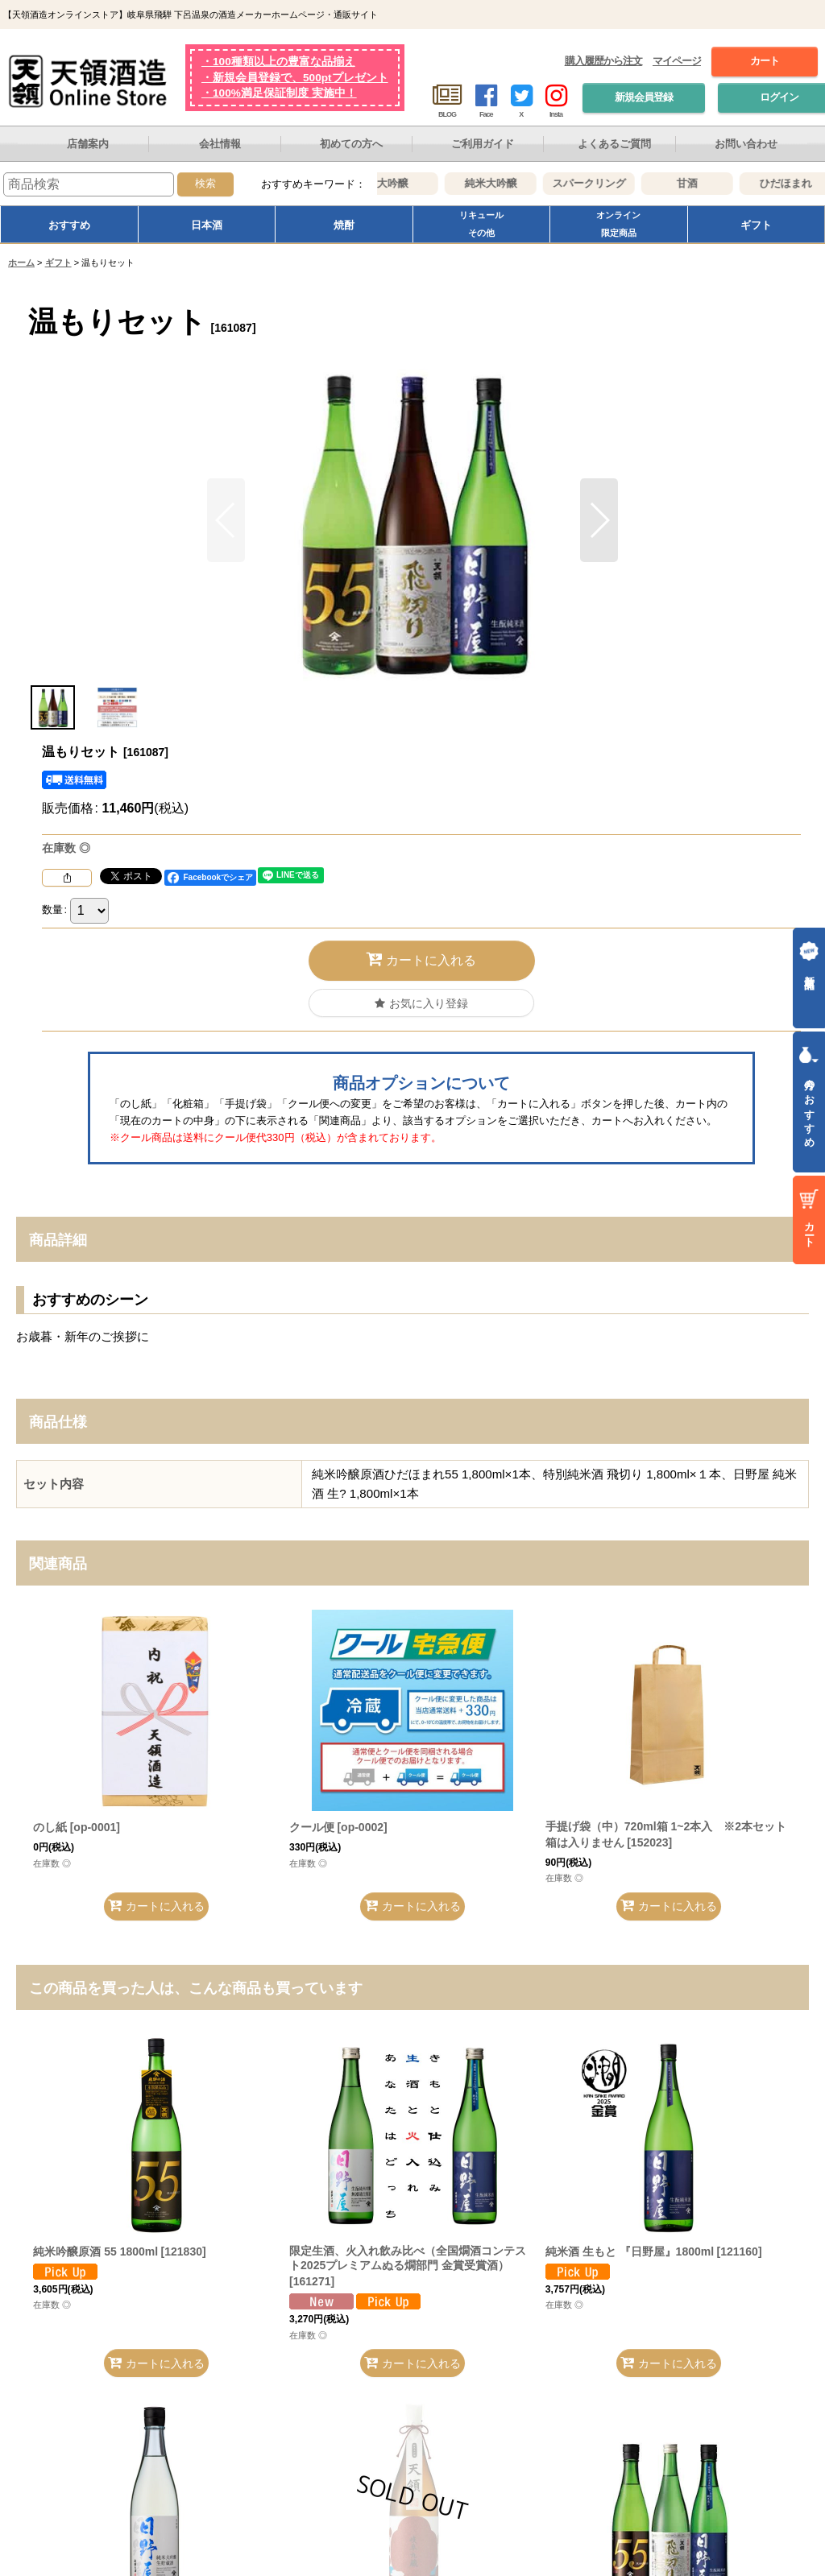 The image size is (825, 2576). What do you see at coordinates (481, 224) in the screenshot?
I see `リキュールその他` at bounding box center [481, 224].